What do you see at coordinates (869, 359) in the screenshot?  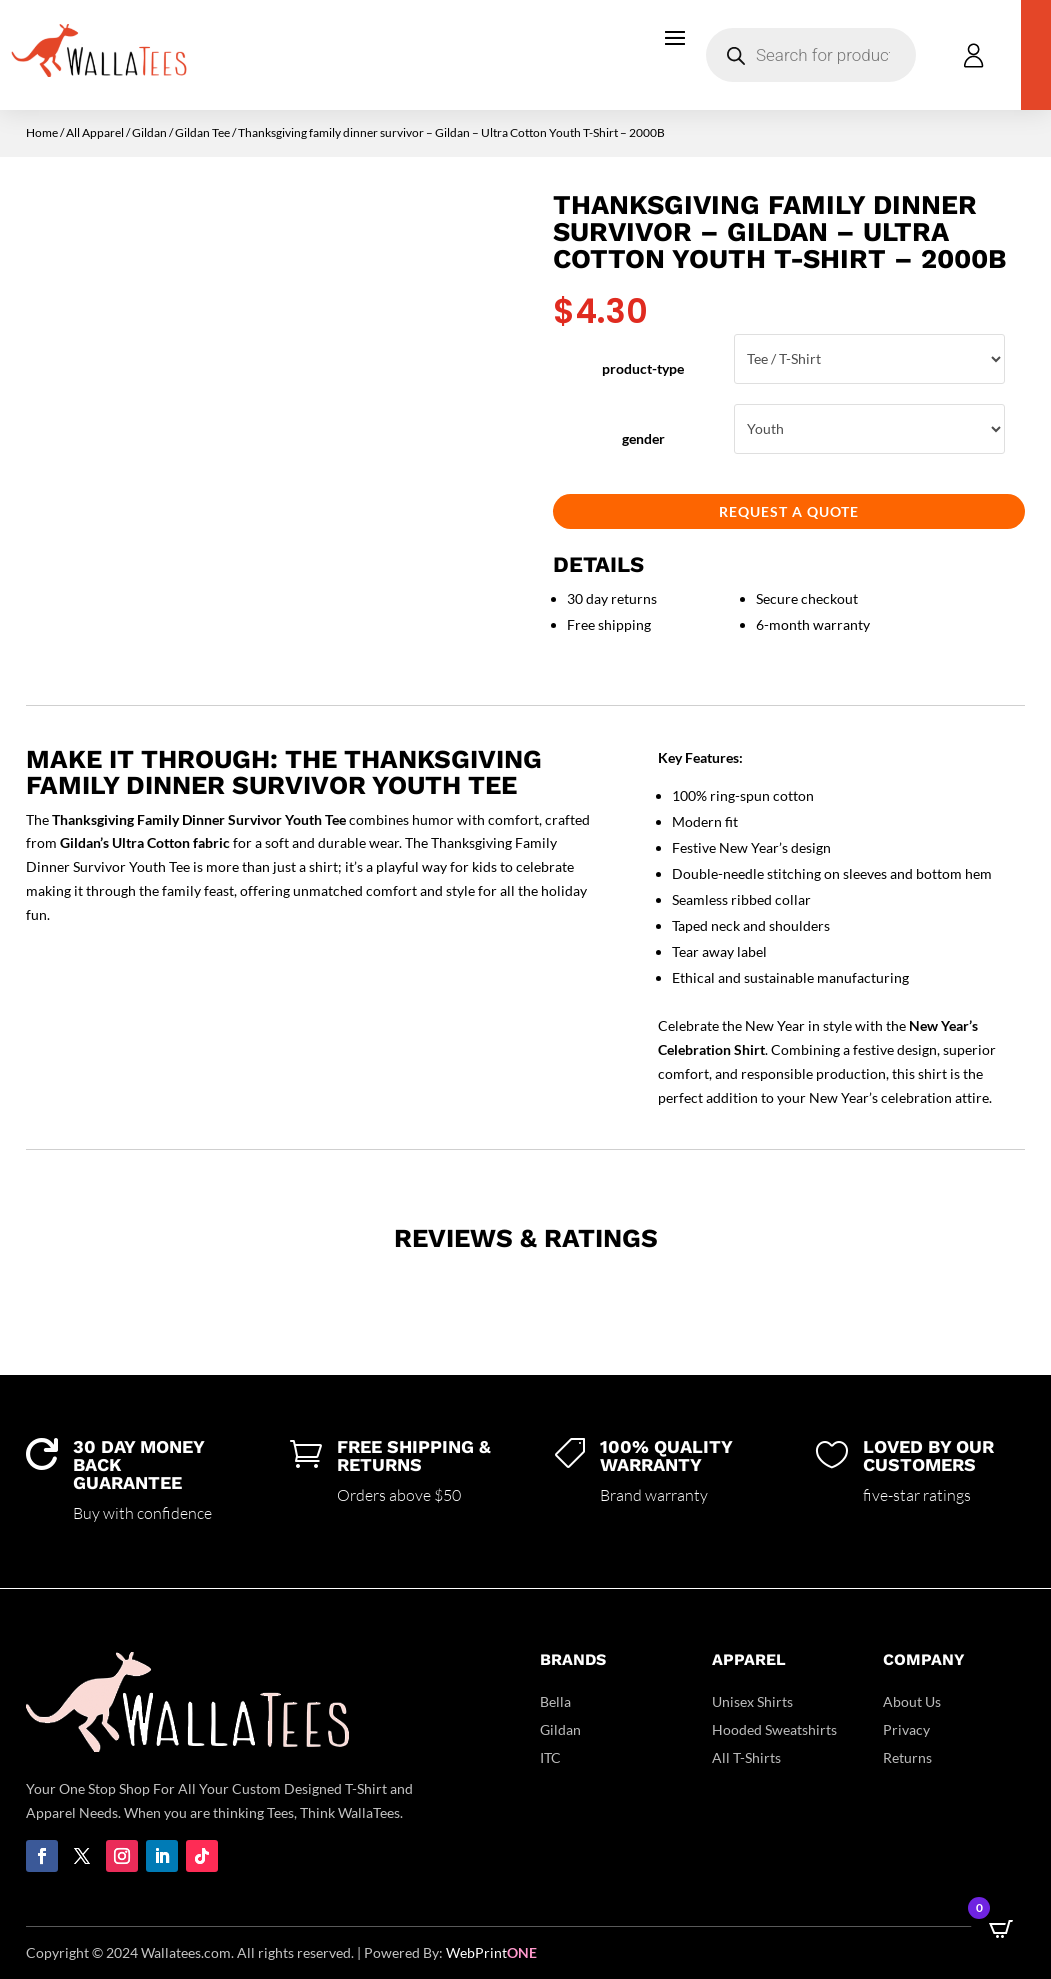 I see `Tee / T-Shirt` at bounding box center [869, 359].